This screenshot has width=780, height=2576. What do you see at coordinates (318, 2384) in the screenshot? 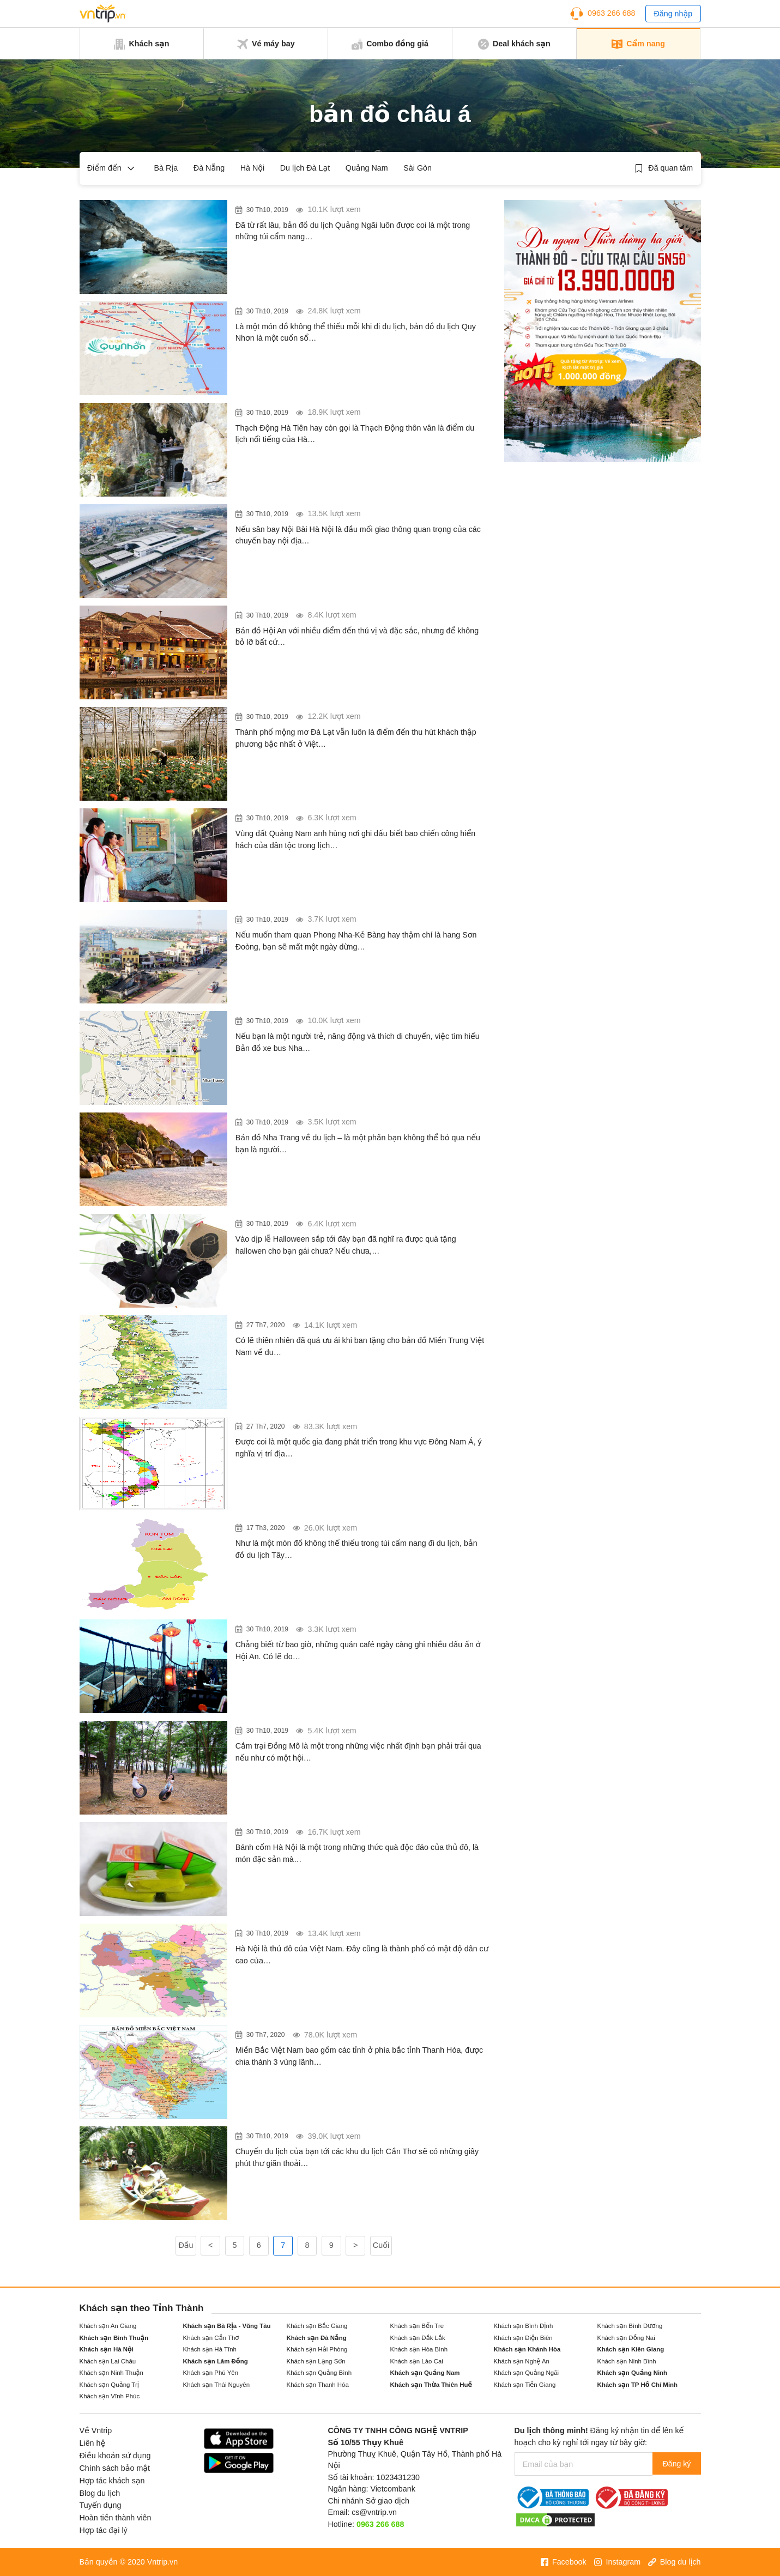
I see `Khách sạn Thanh Hóa` at bounding box center [318, 2384].